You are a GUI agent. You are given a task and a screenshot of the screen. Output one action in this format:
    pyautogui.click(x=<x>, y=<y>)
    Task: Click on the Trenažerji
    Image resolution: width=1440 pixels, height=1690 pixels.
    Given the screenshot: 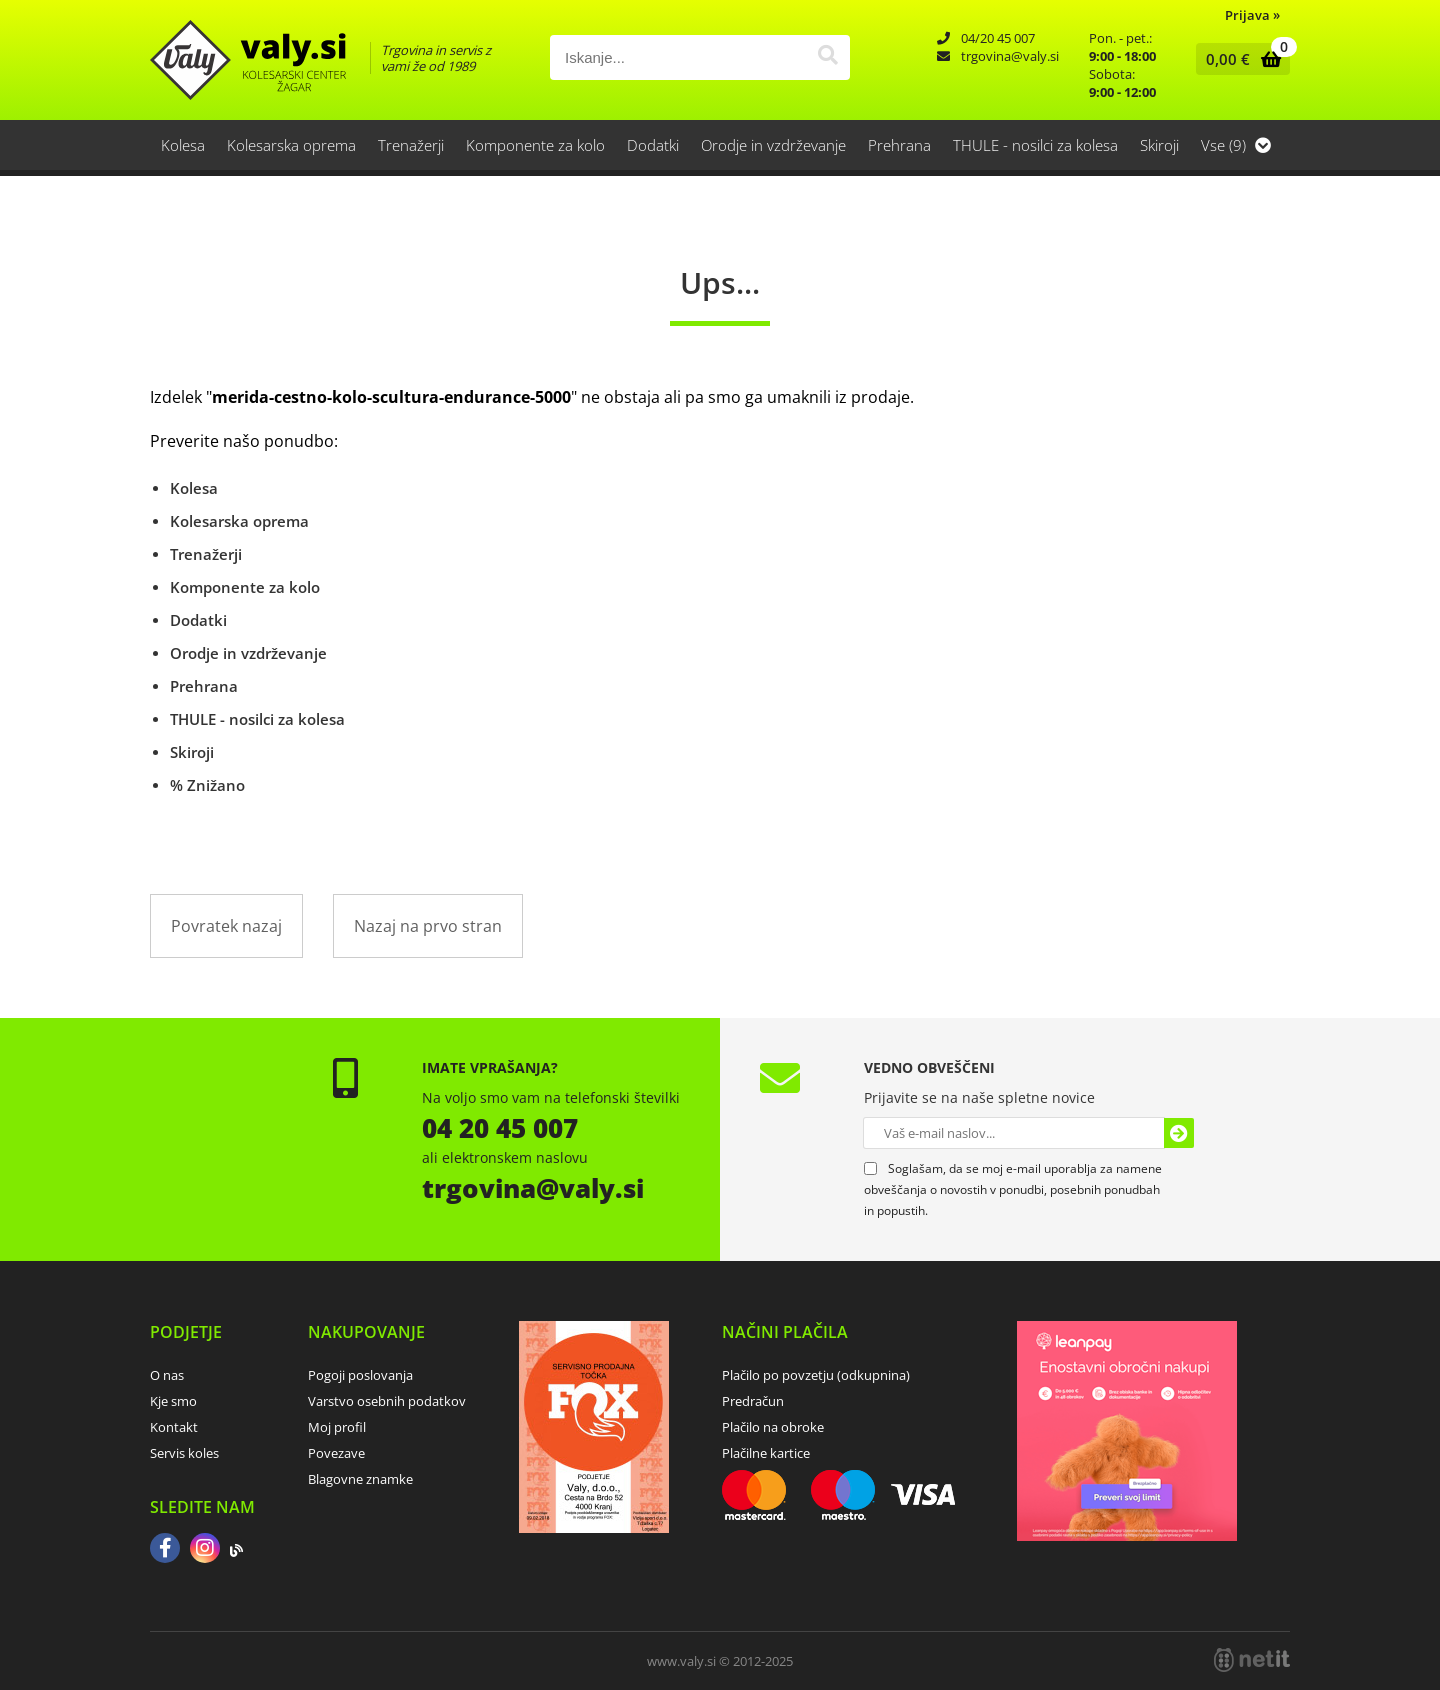 What is the action you would take?
    pyautogui.click(x=411, y=145)
    